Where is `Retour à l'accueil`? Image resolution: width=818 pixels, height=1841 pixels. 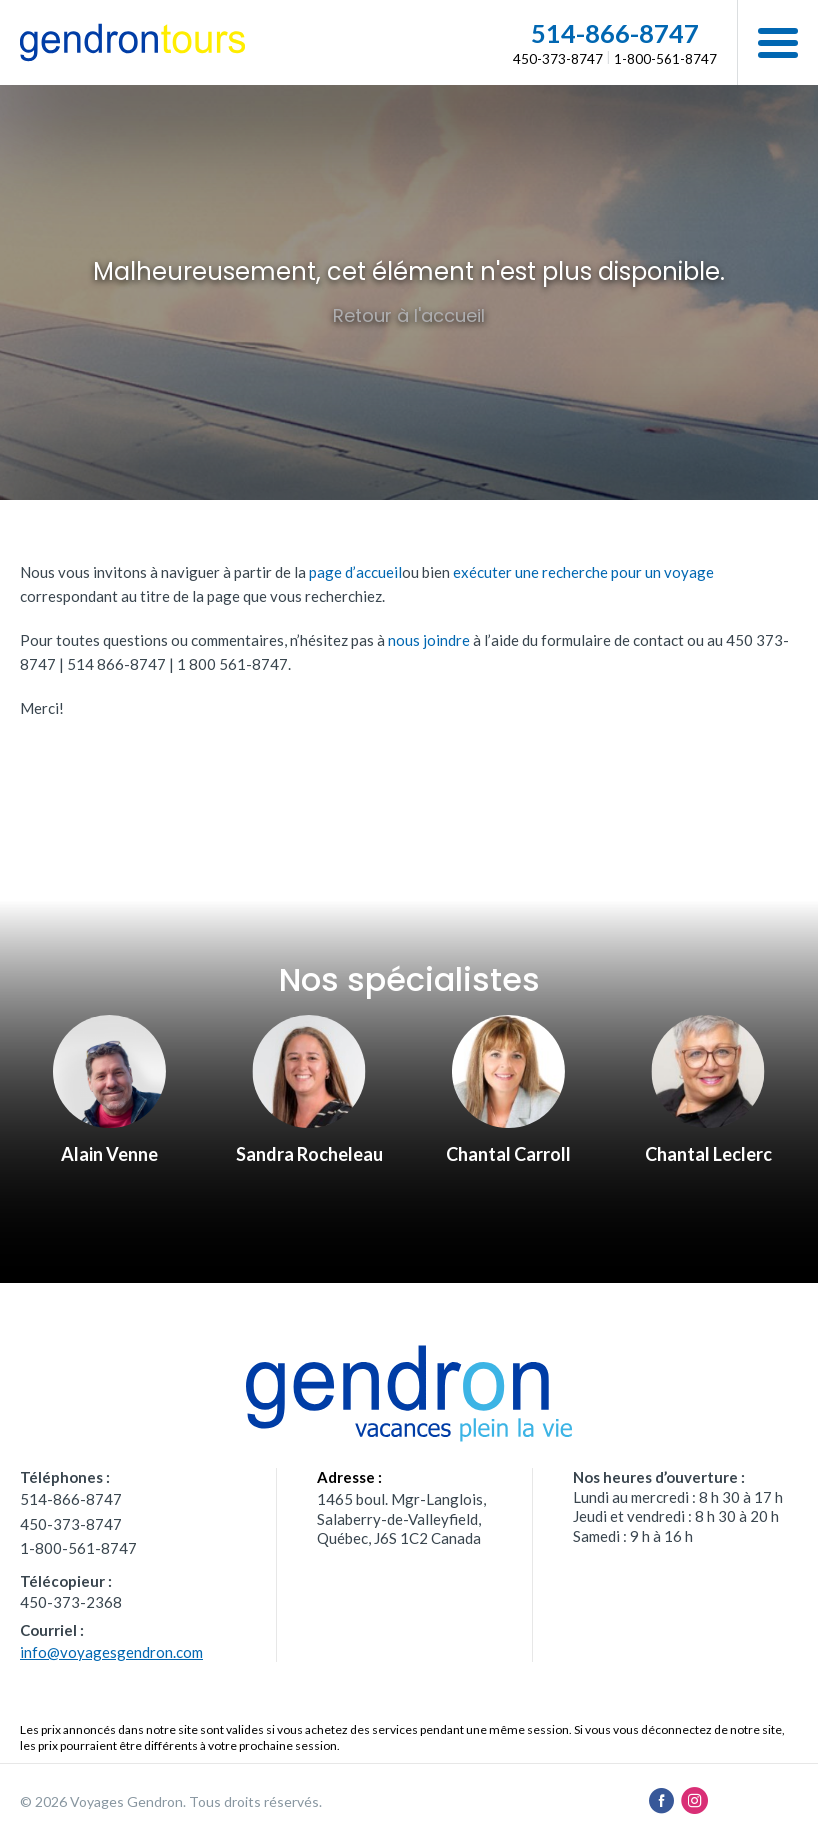 Retour à l'accueil is located at coordinates (409, 315).